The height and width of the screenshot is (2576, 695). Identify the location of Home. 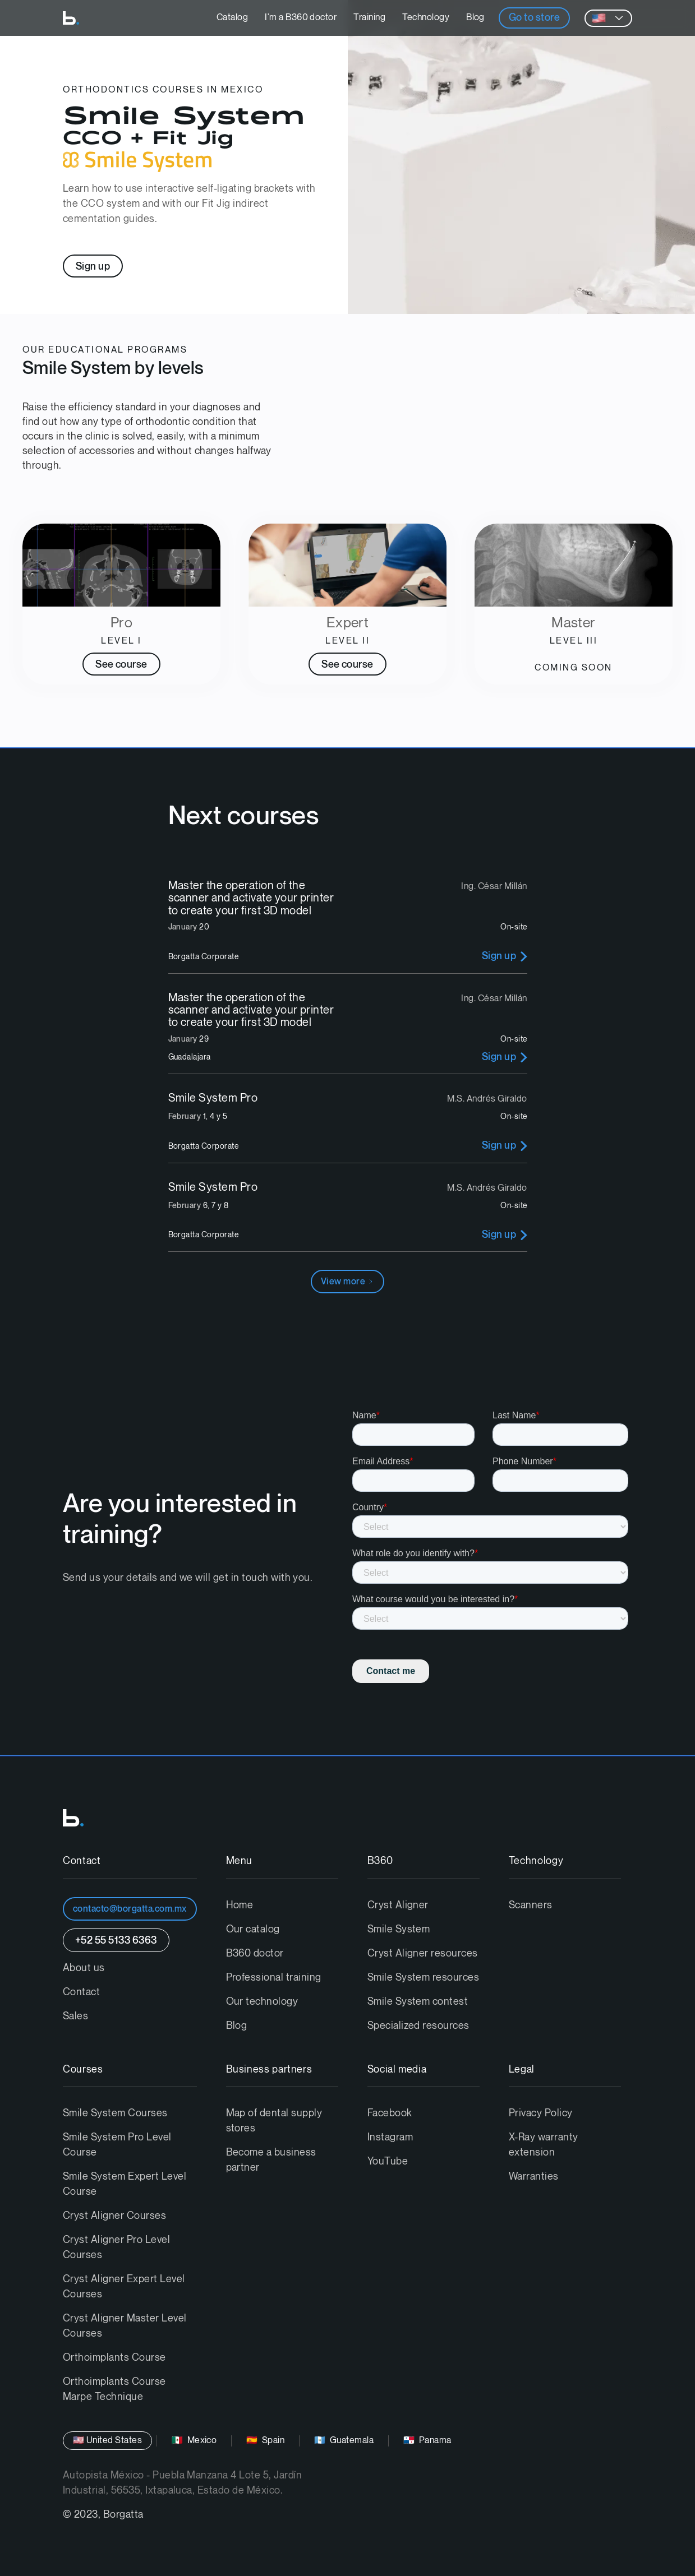
(240, 1905).